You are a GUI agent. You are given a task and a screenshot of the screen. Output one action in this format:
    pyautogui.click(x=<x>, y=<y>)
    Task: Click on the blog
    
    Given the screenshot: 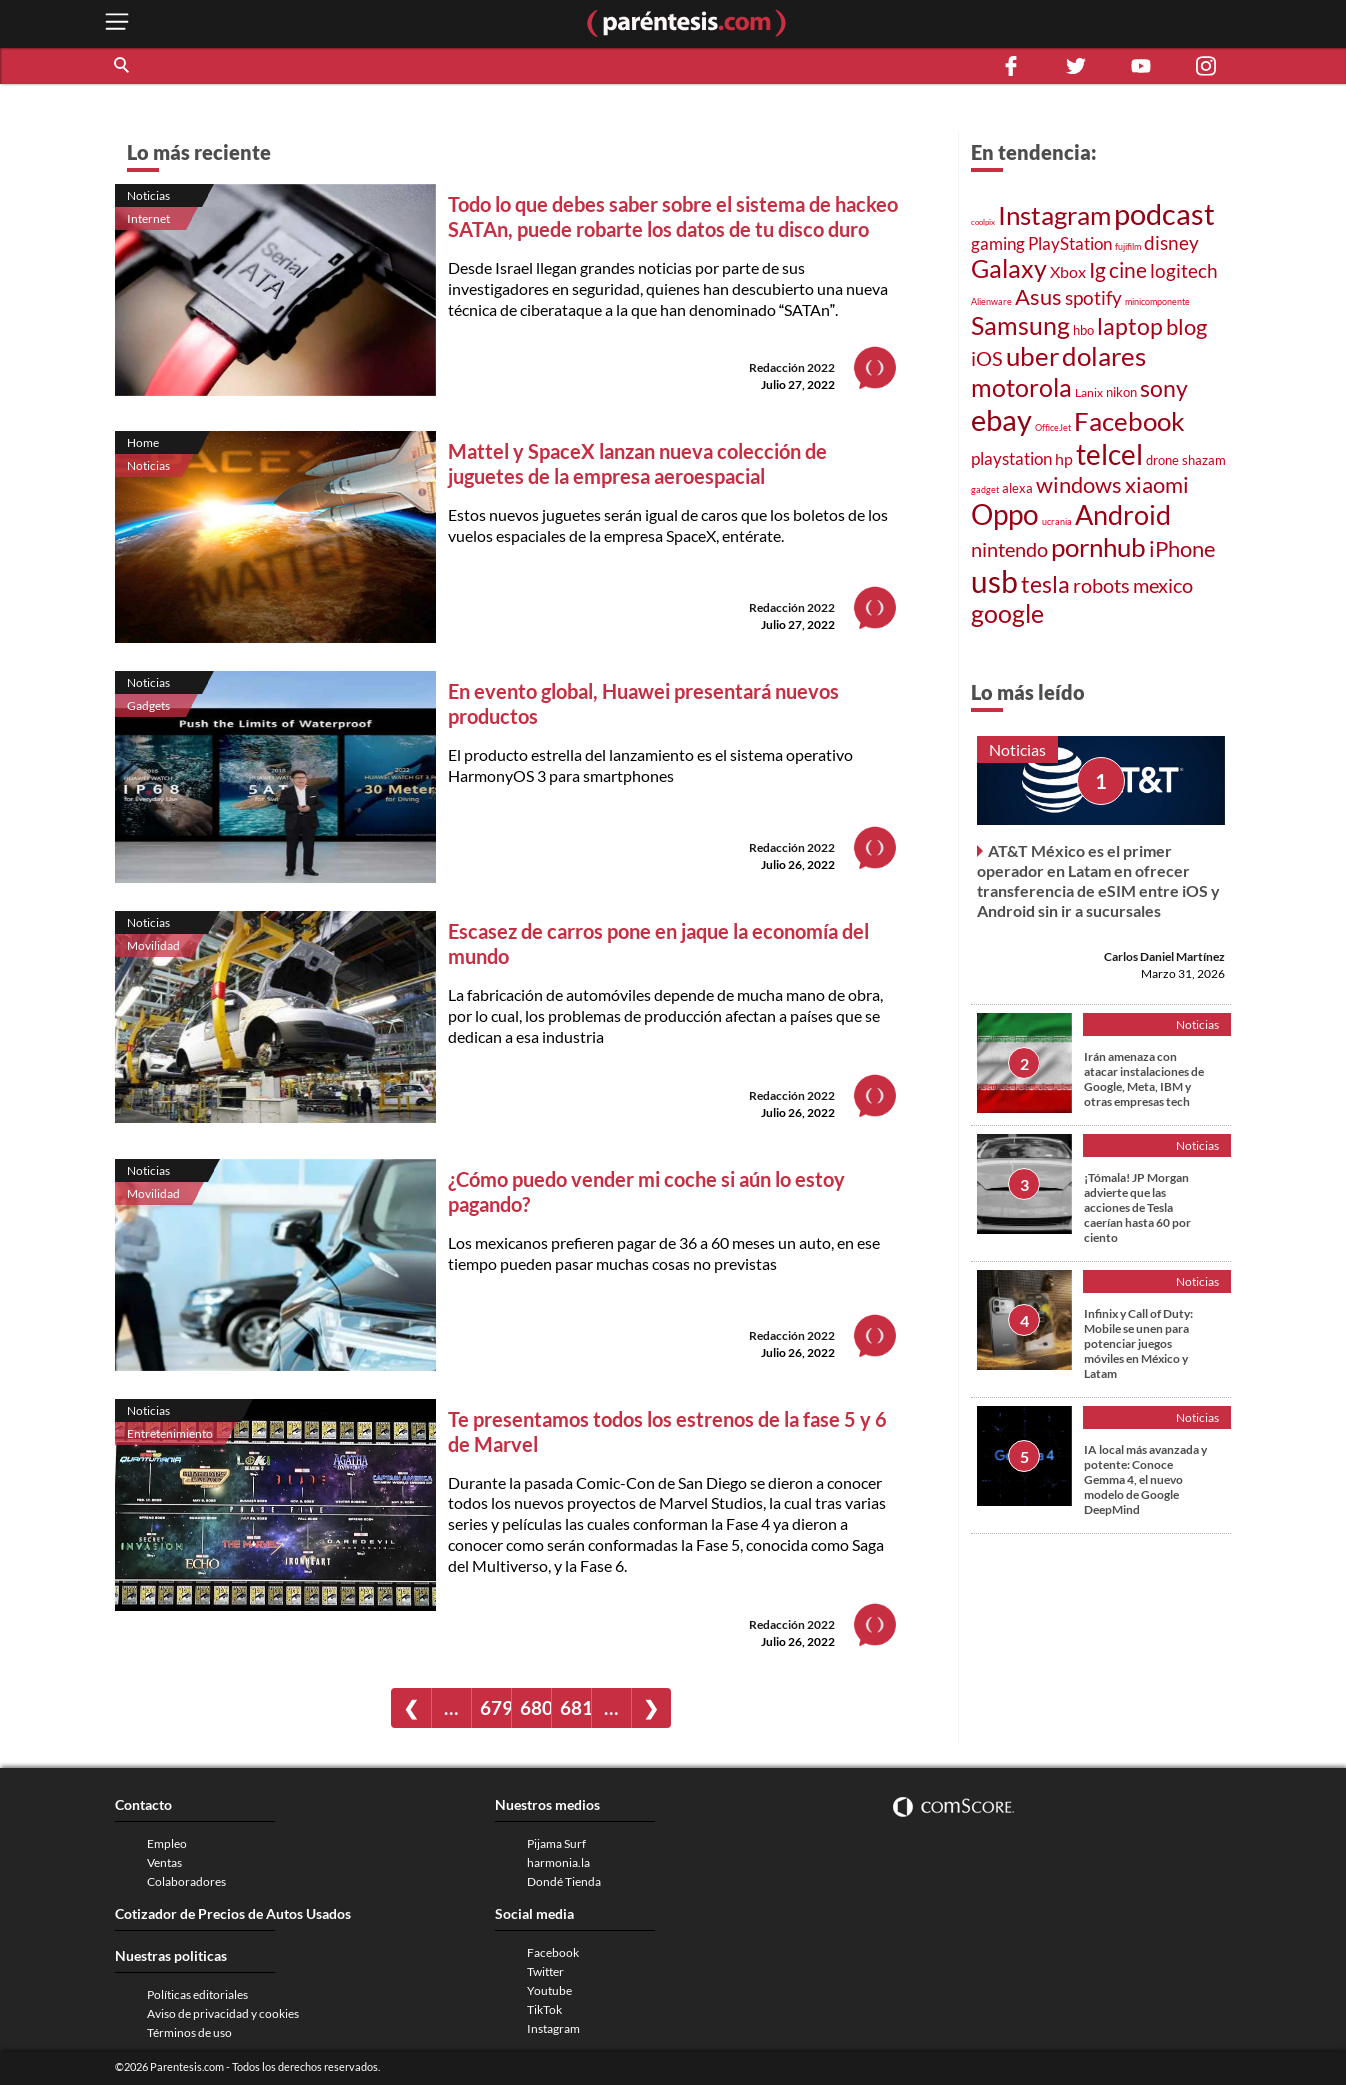 What is the action you would take?
    pyautogui.click(x=1186, y=327)
    